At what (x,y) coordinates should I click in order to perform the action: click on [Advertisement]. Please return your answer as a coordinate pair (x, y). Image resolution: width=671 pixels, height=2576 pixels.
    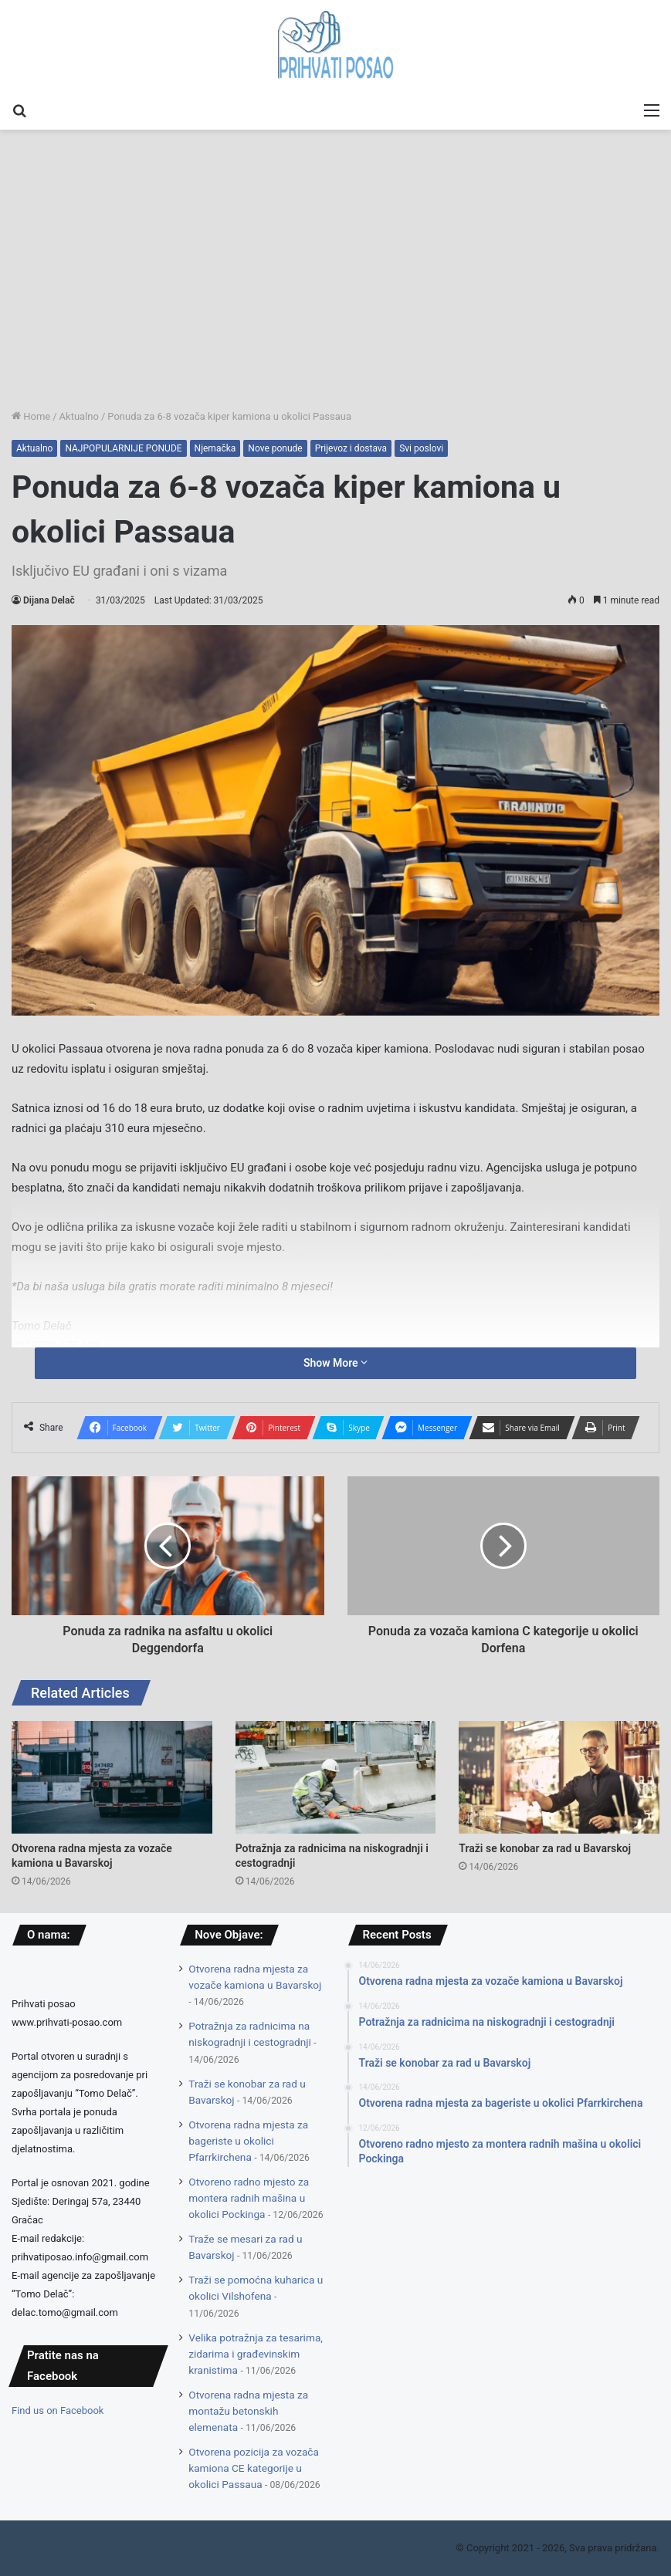
    Looking at the image, I should click on (335, 292).